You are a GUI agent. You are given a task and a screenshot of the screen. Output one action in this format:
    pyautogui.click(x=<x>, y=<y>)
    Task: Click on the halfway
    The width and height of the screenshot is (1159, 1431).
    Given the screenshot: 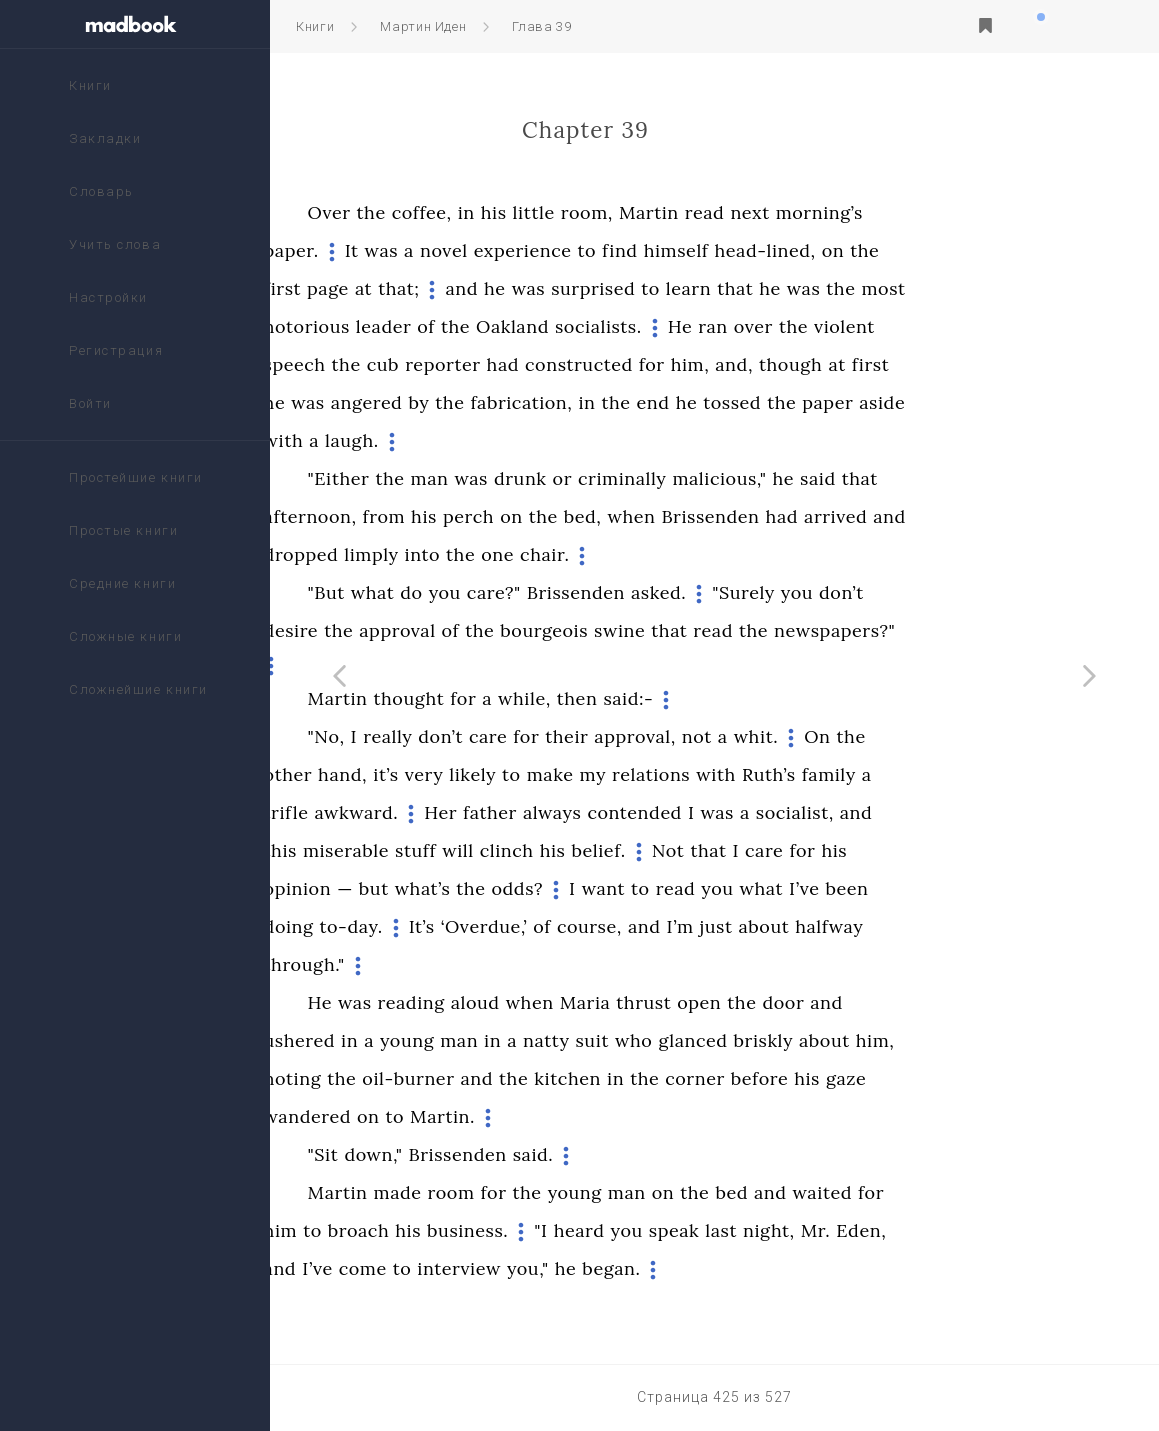 What is the action you would take?
    pyautogui.click(x=963, y=926)
    